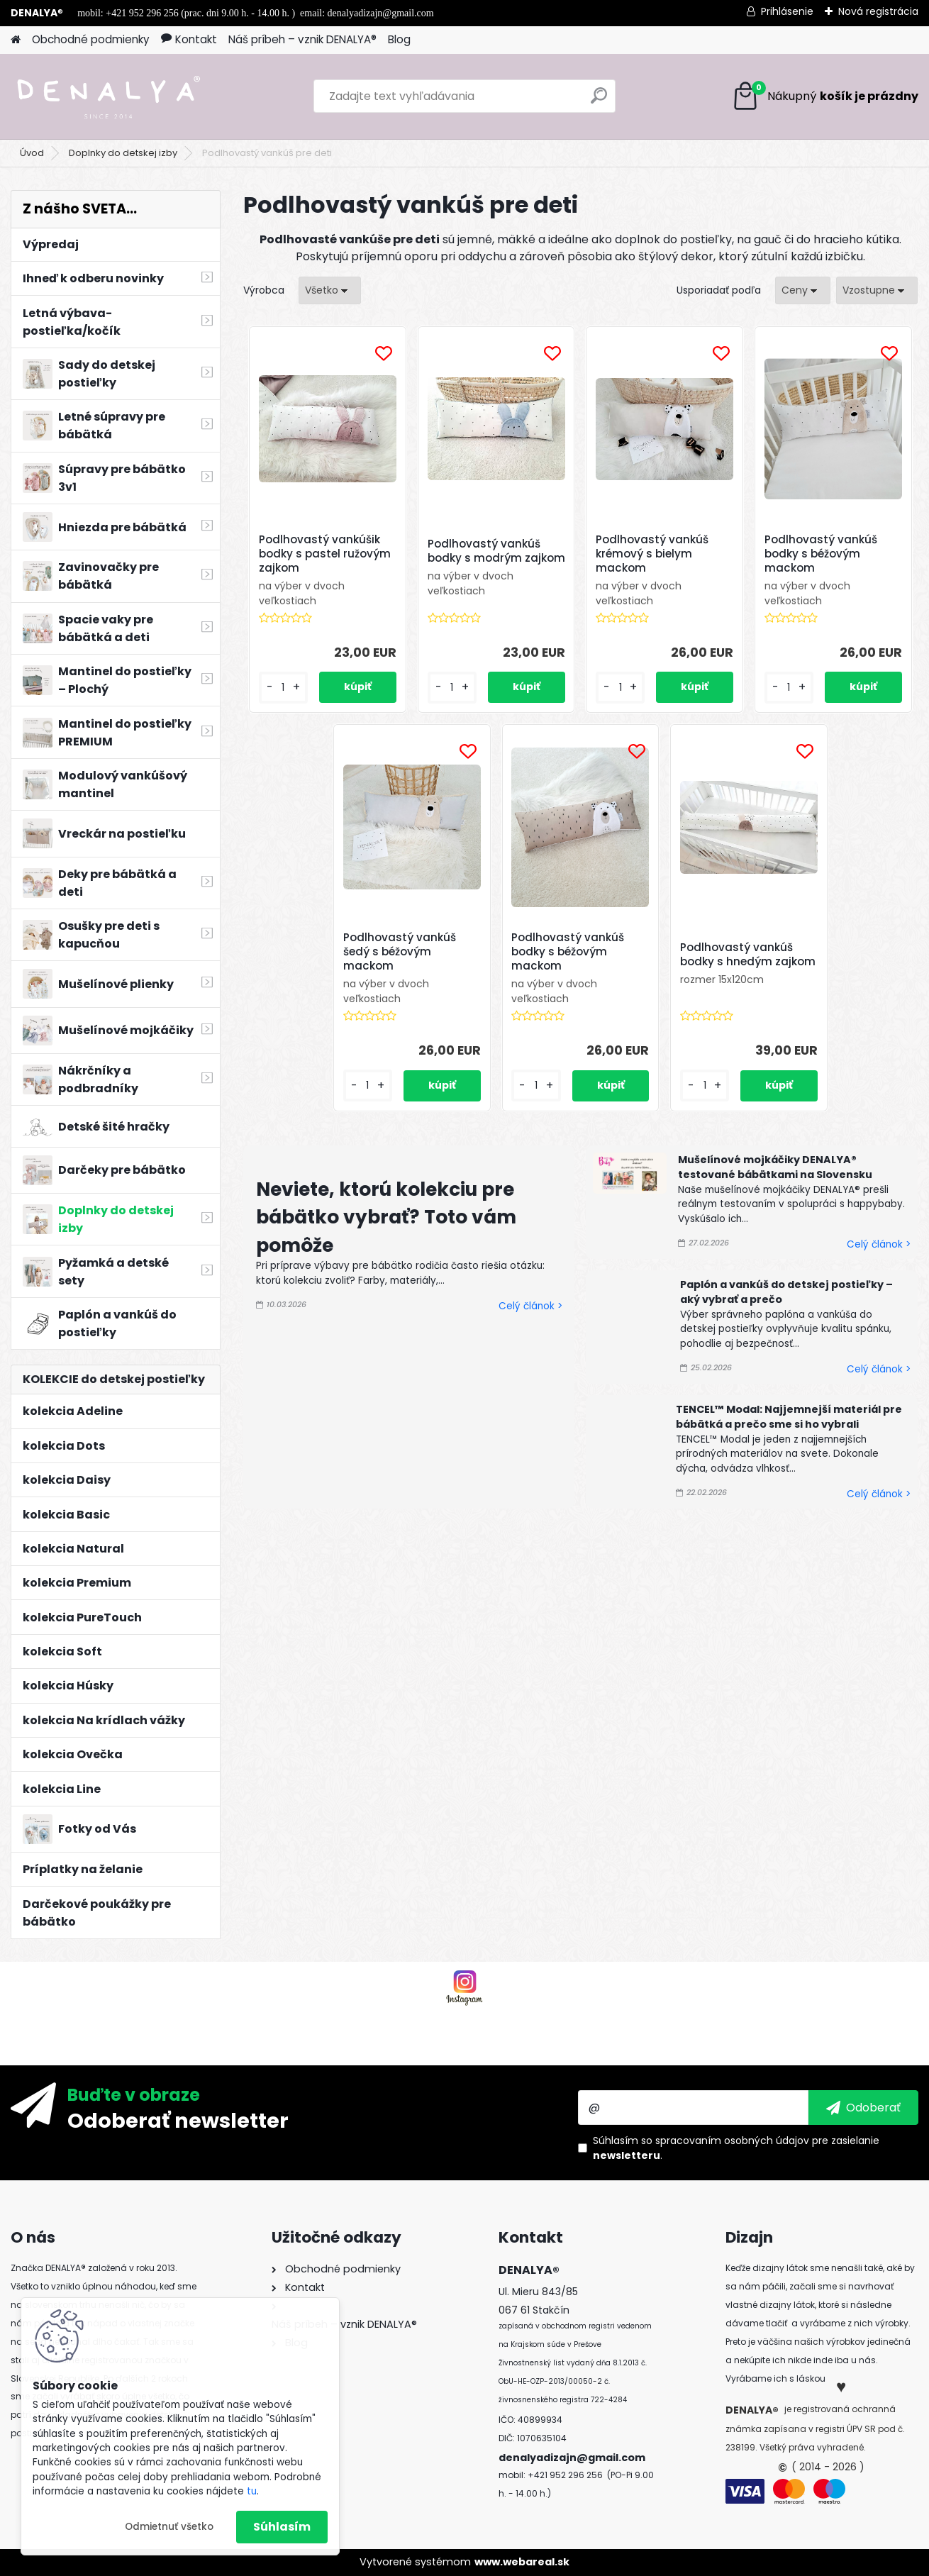 This screenshot has width=929, height=2576. I want to click on [Homepage], so click(16, 40).